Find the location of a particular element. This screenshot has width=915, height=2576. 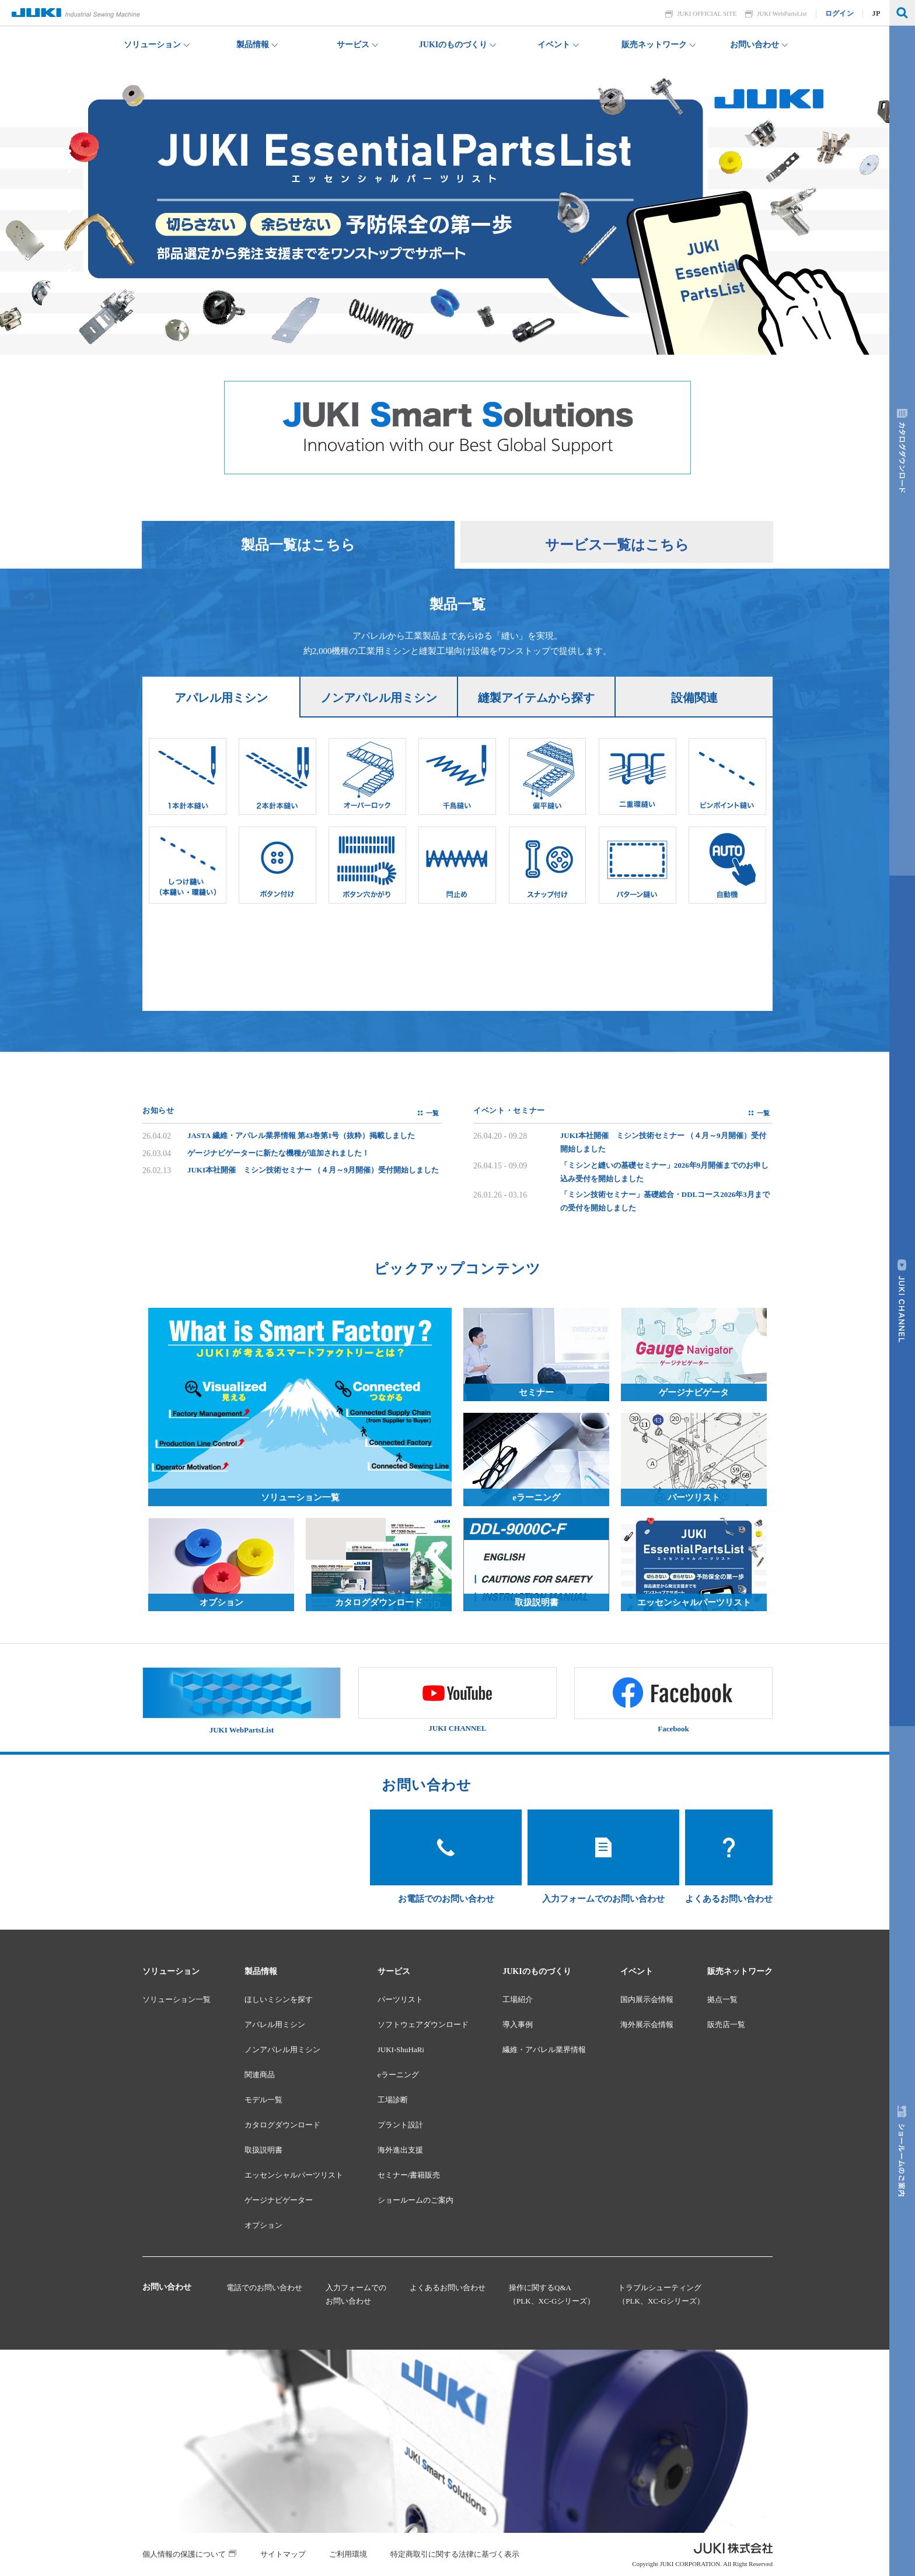

よくあるお問い合わせ is located at coordinates (448, 2287).